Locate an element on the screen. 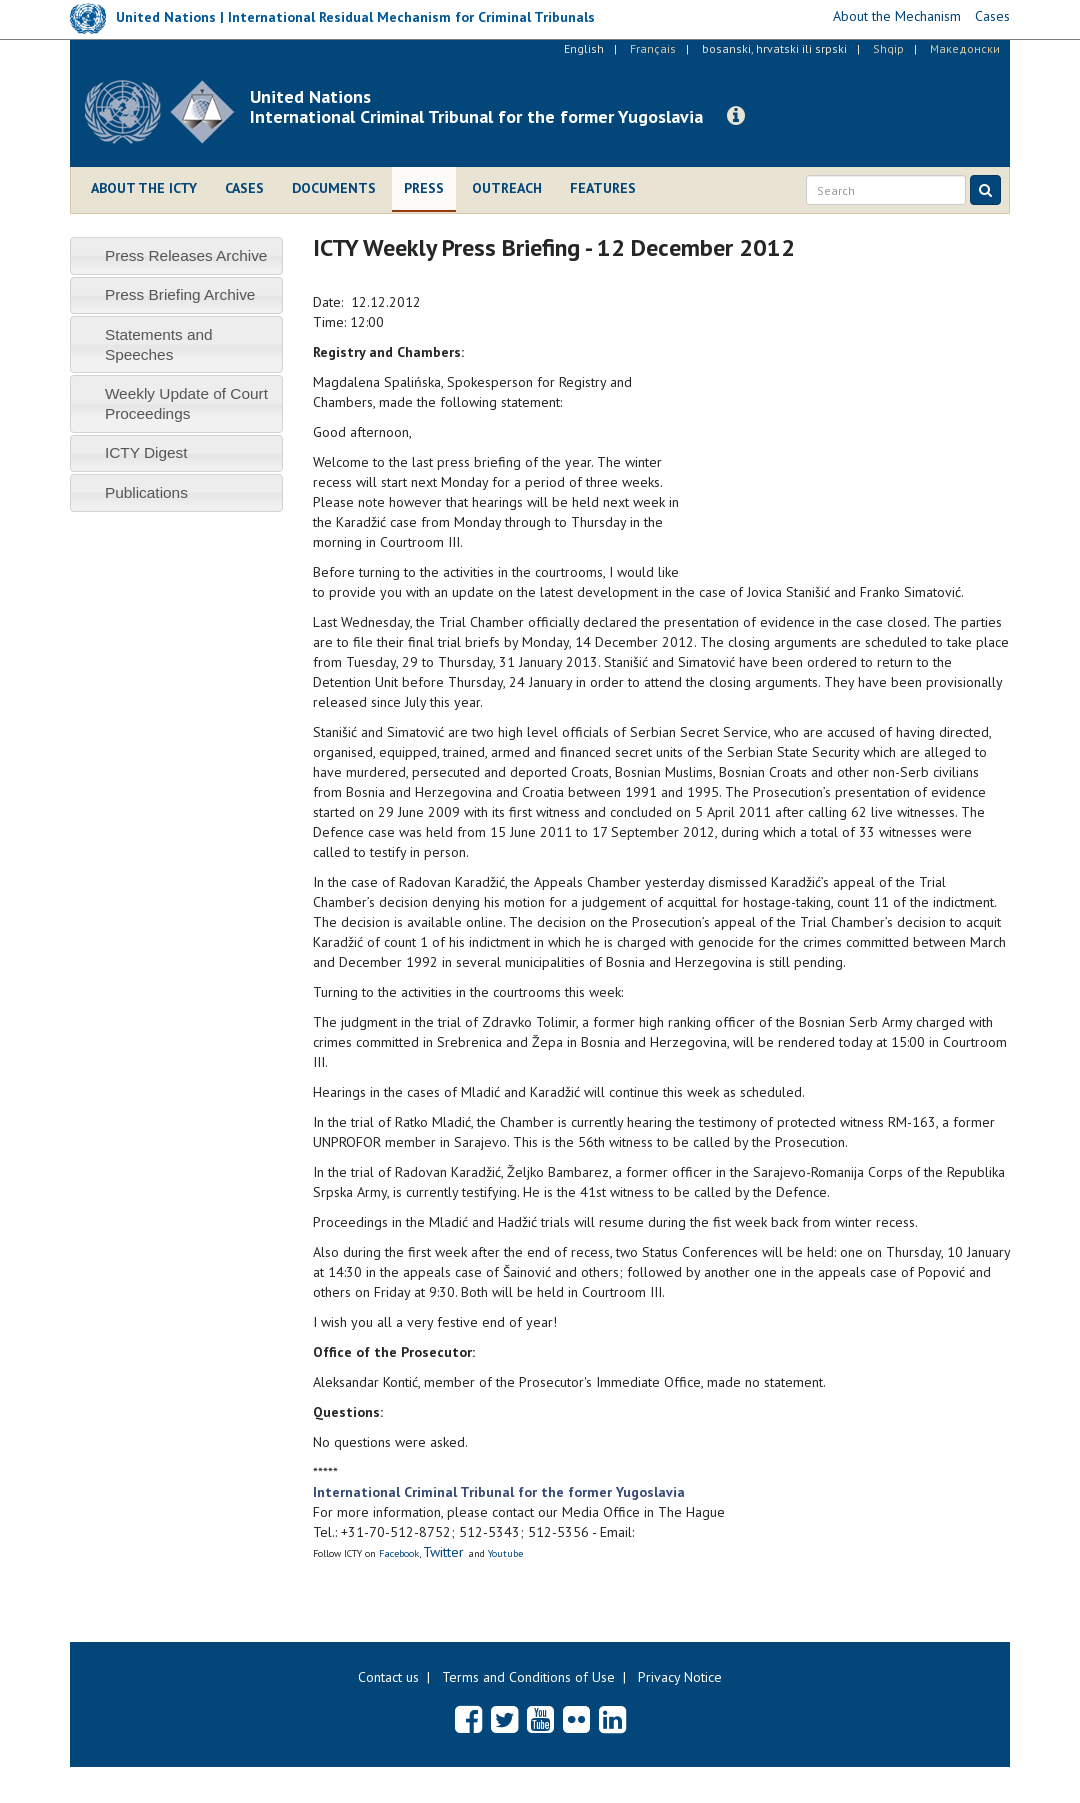  [tab] is located at coordinates (176, 255).